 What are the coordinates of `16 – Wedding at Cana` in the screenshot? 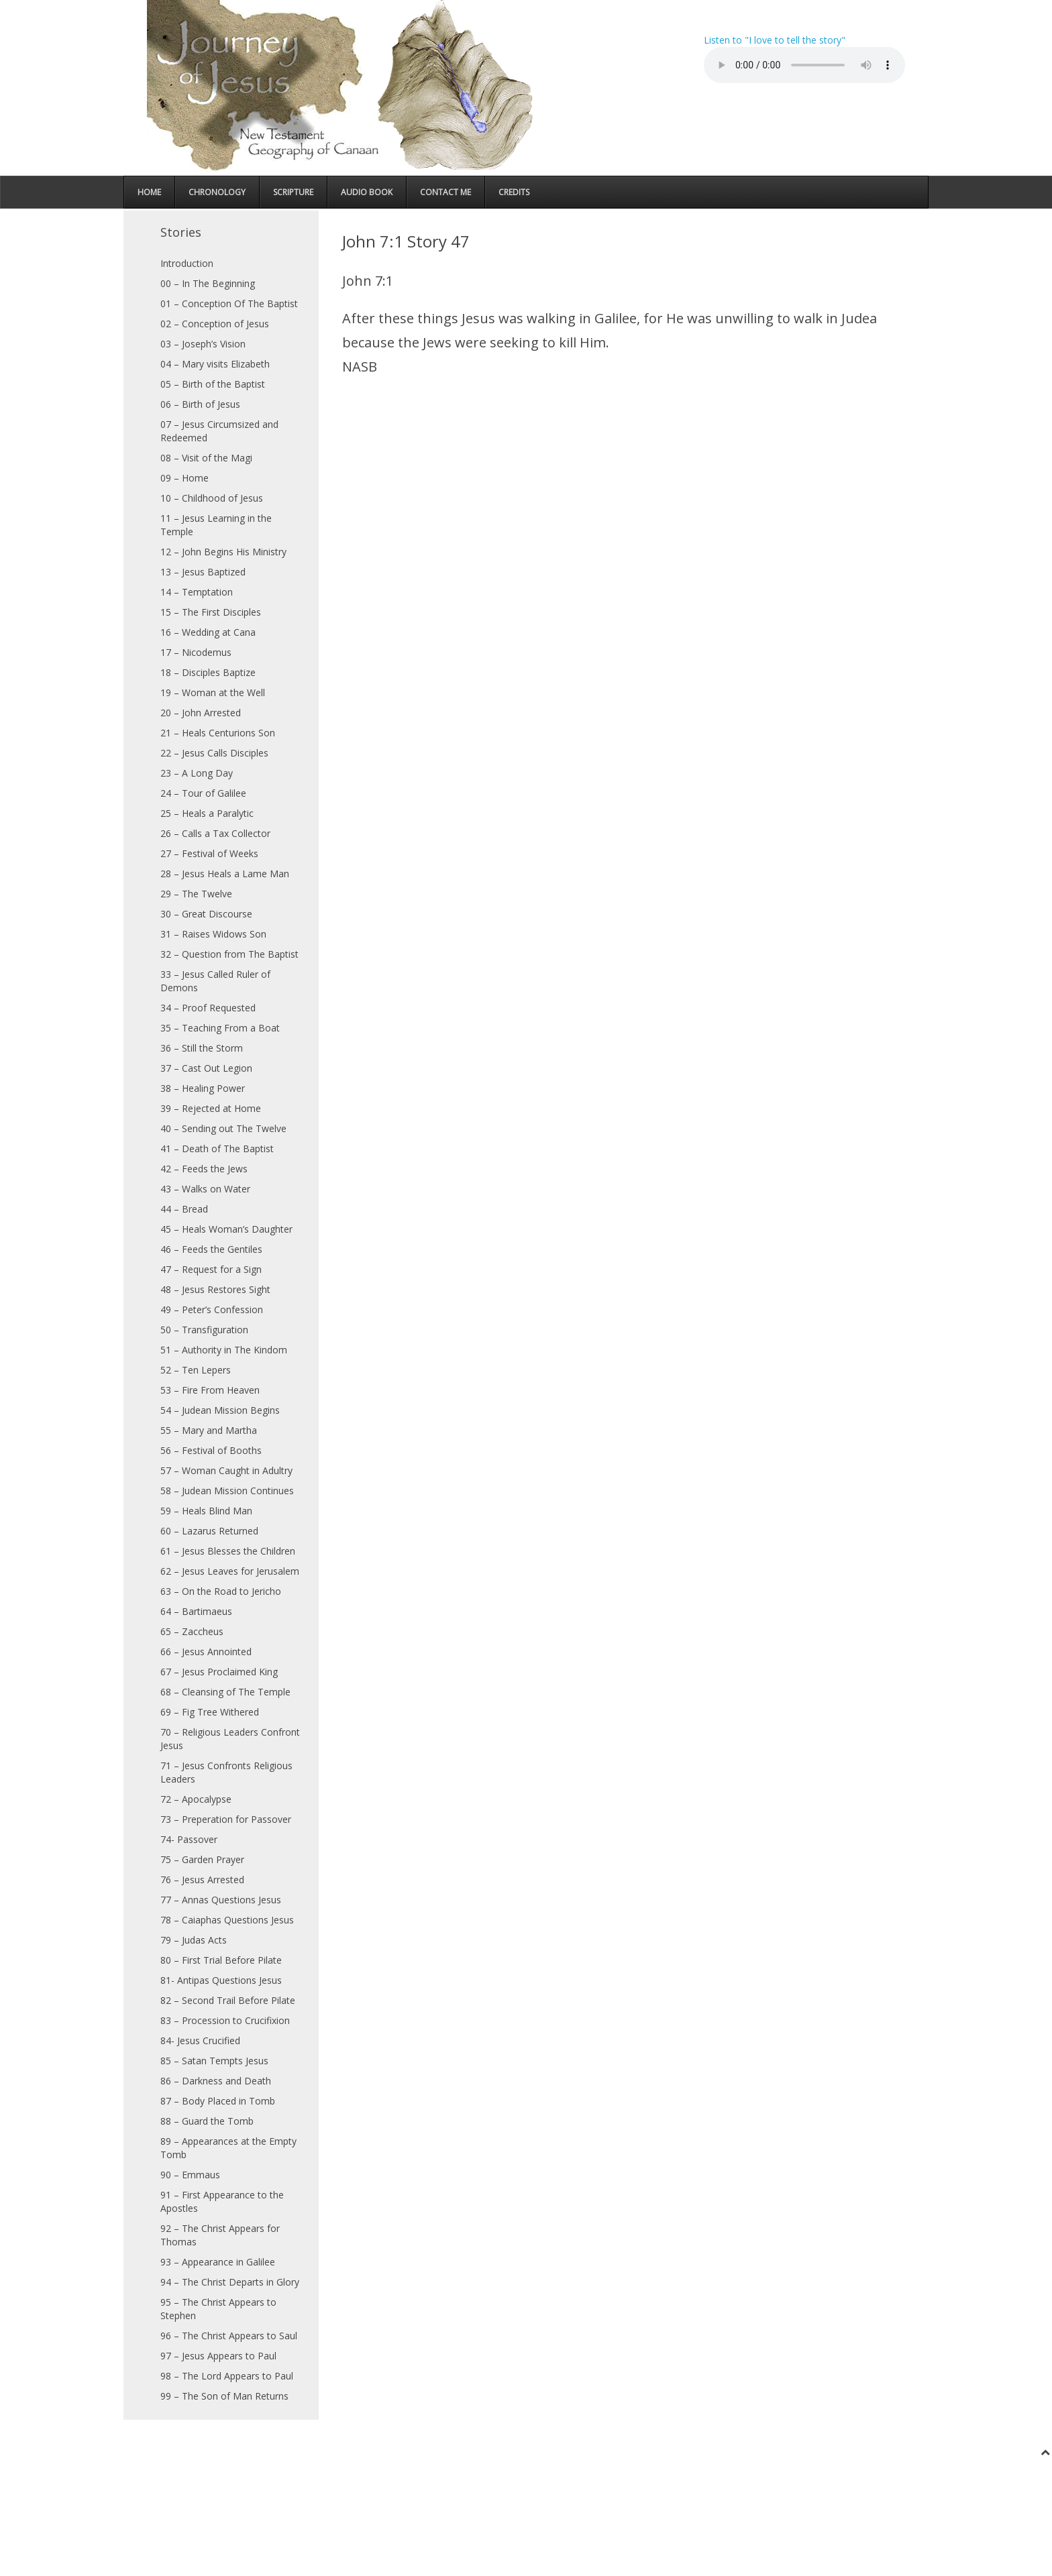 It's located at (208, 632).